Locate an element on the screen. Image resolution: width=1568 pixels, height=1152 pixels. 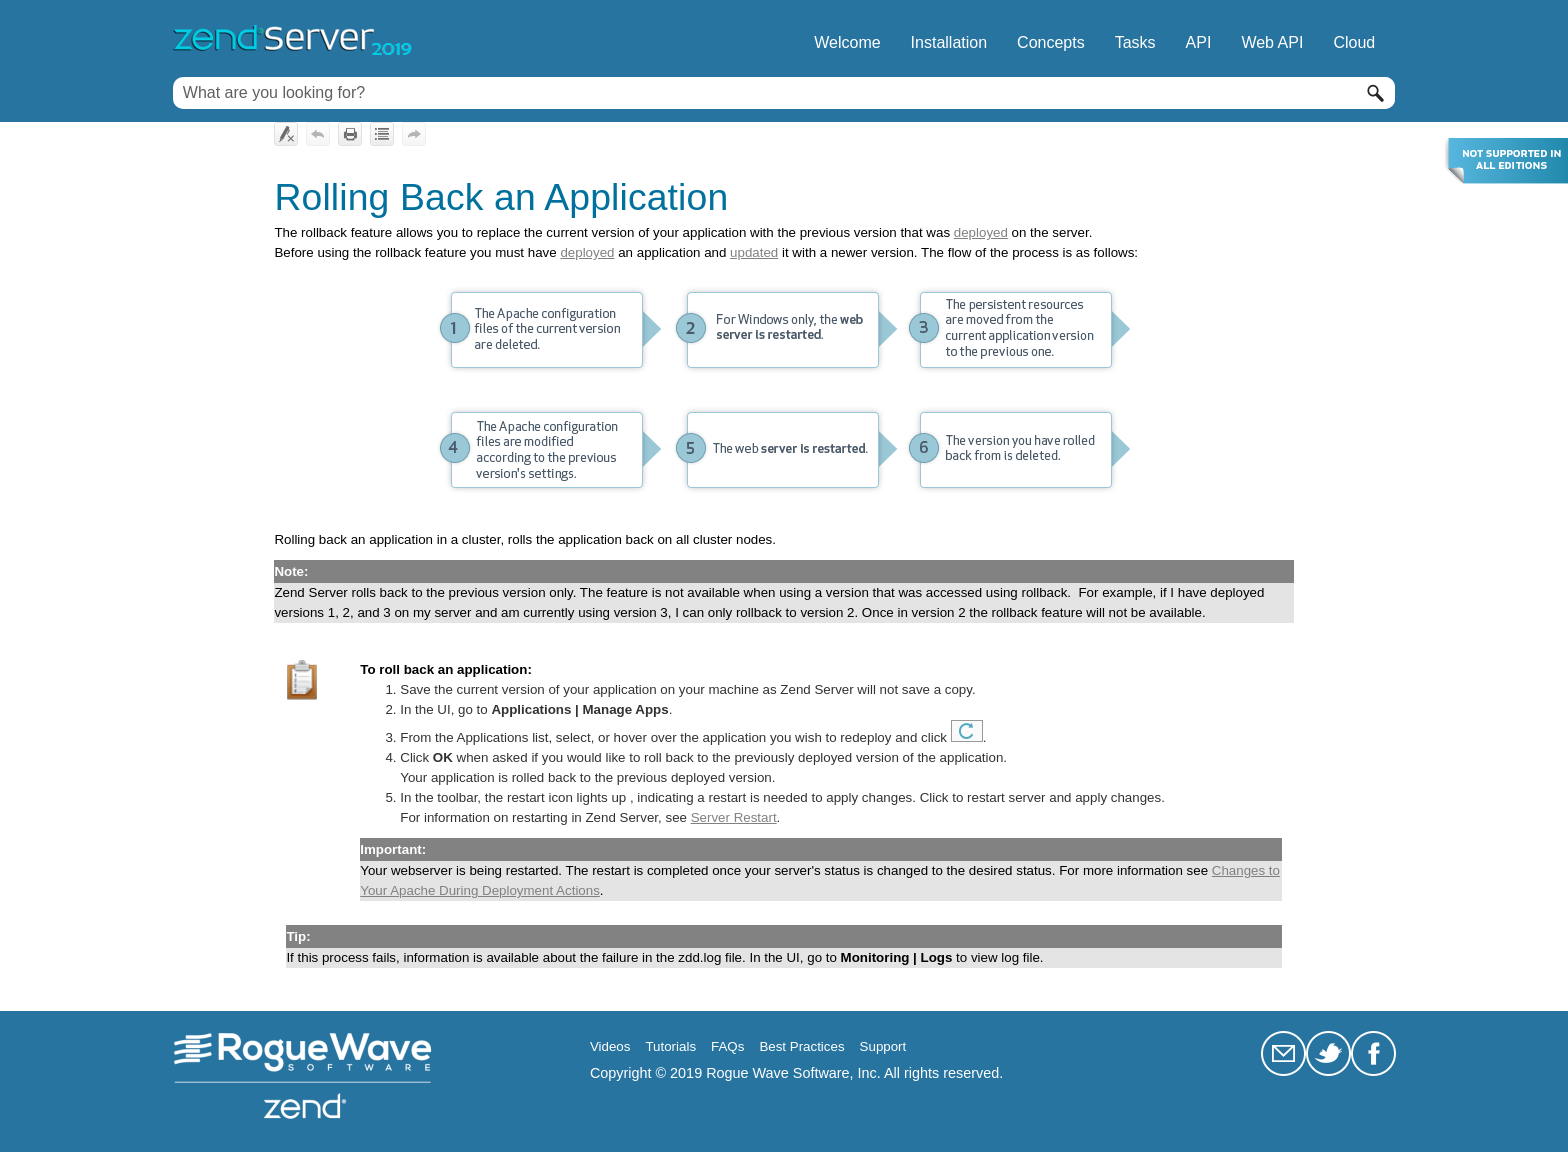
[Search Field] is located at coordinates (784, 93).